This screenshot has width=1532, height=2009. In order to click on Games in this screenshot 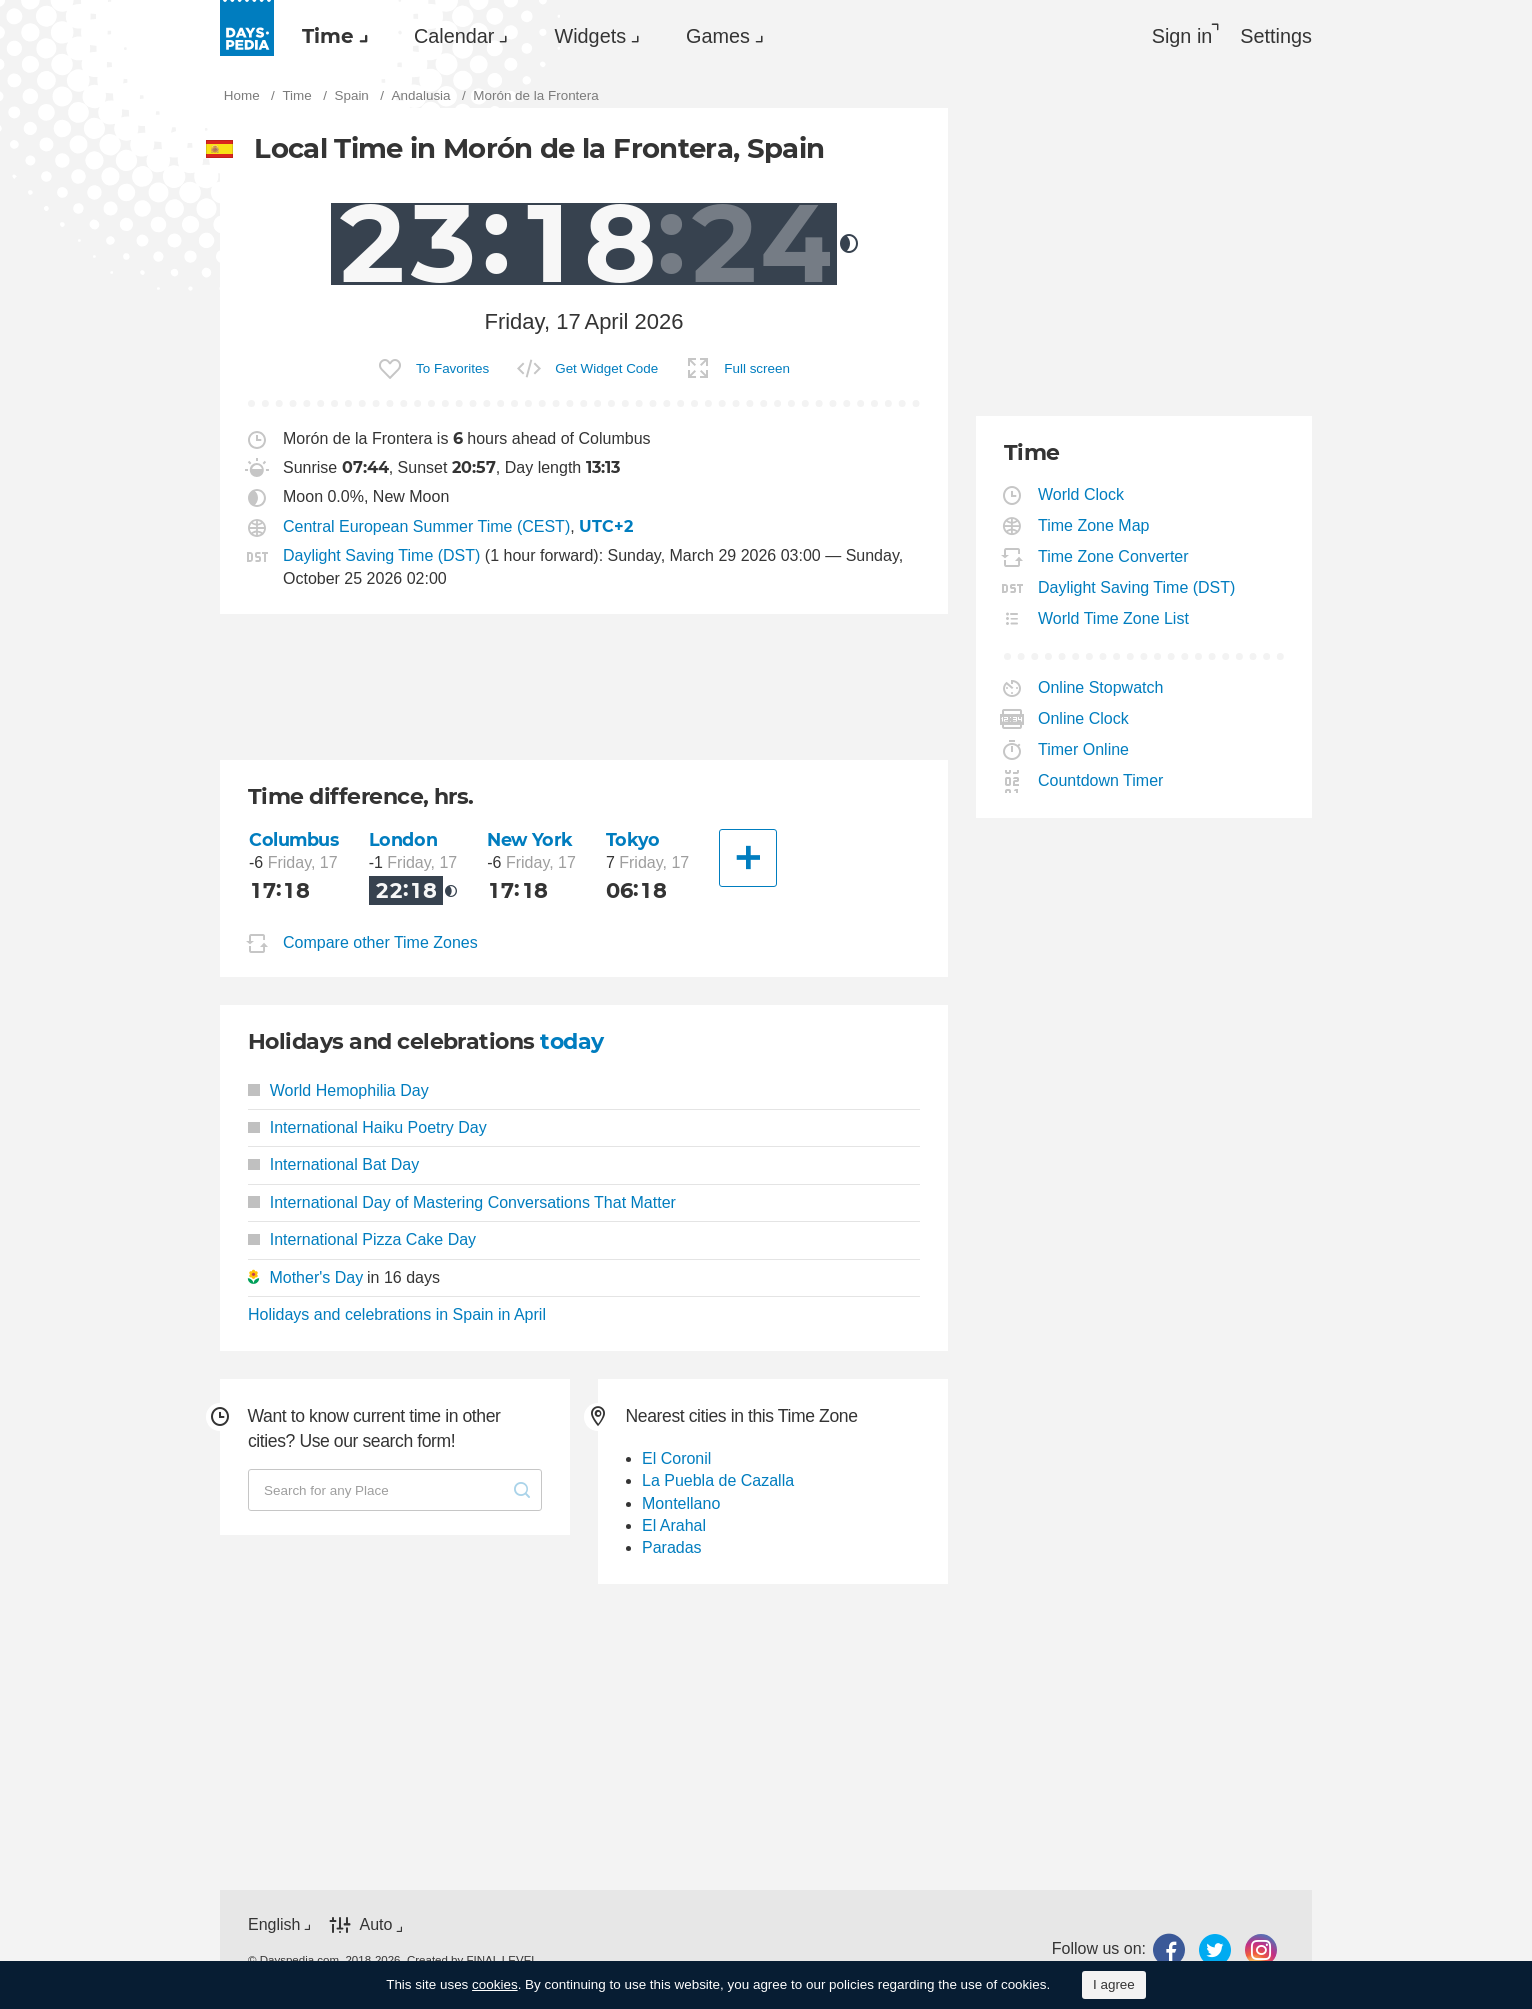, I will do `click(718, 36)`.